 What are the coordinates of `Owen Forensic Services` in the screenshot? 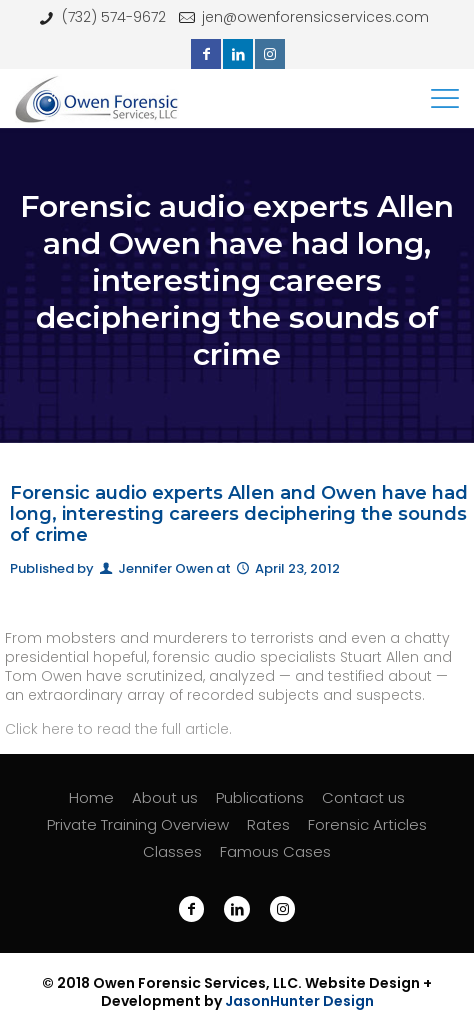 It's located at (179, 983).